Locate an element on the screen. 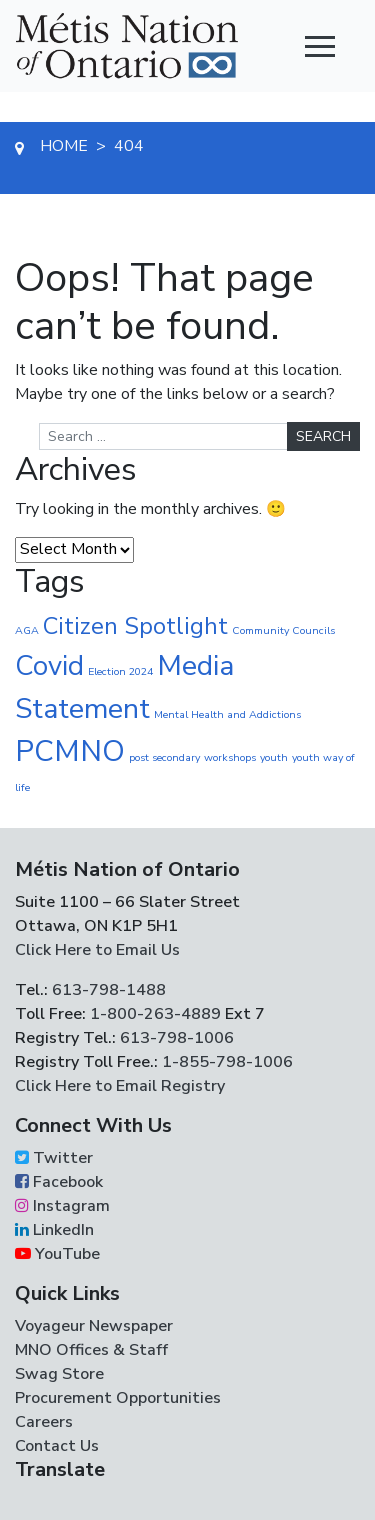 This screenshot has width=375, height=1520. Voyageur Newspaper is located at coordinates (94, 1326).